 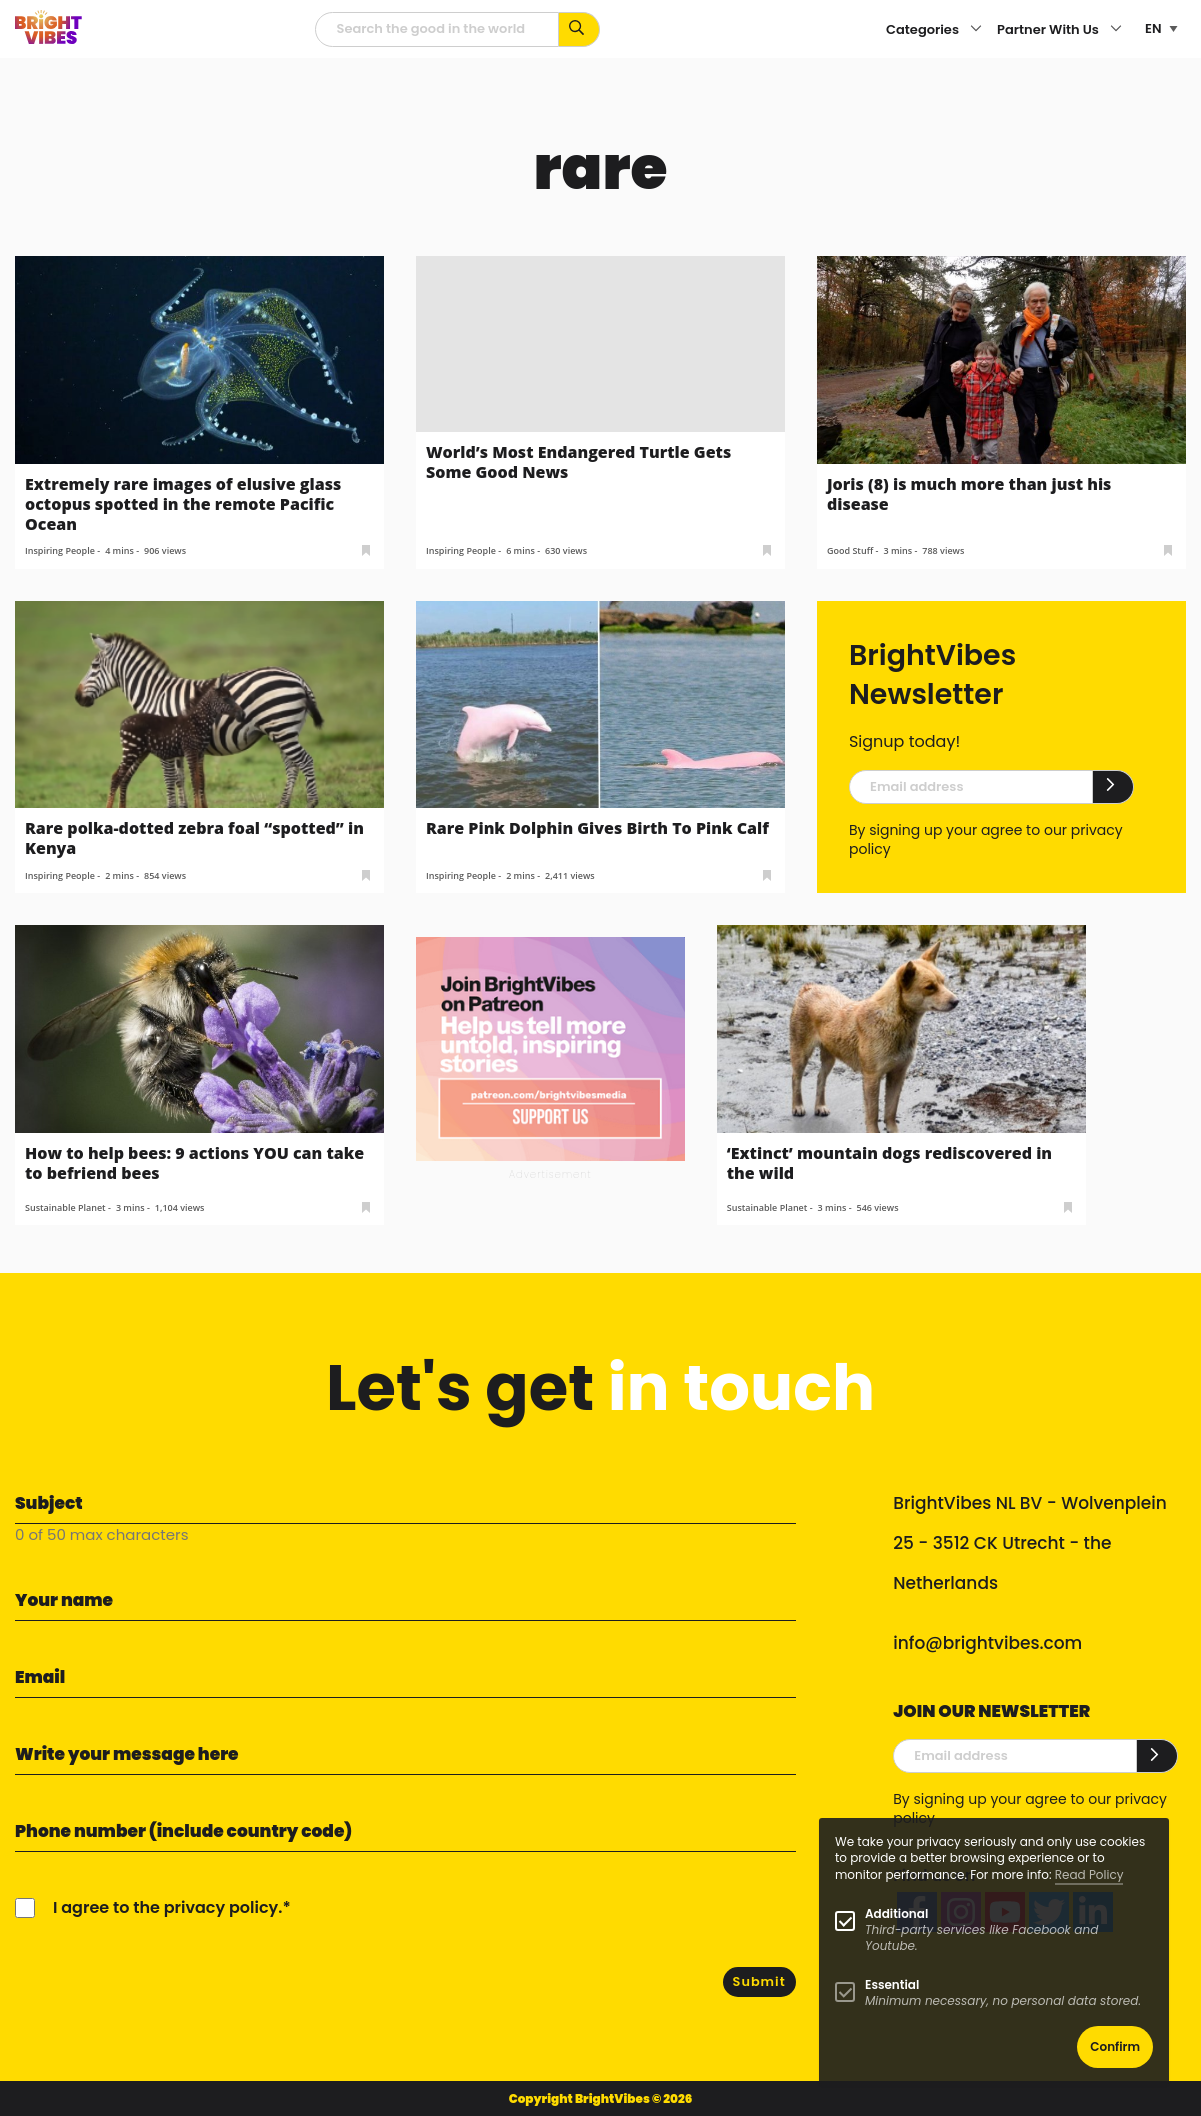 What do you see at coordinates (896, 1913) in the screenshot?
I see `Additional` at bounding box center [896, 1913].